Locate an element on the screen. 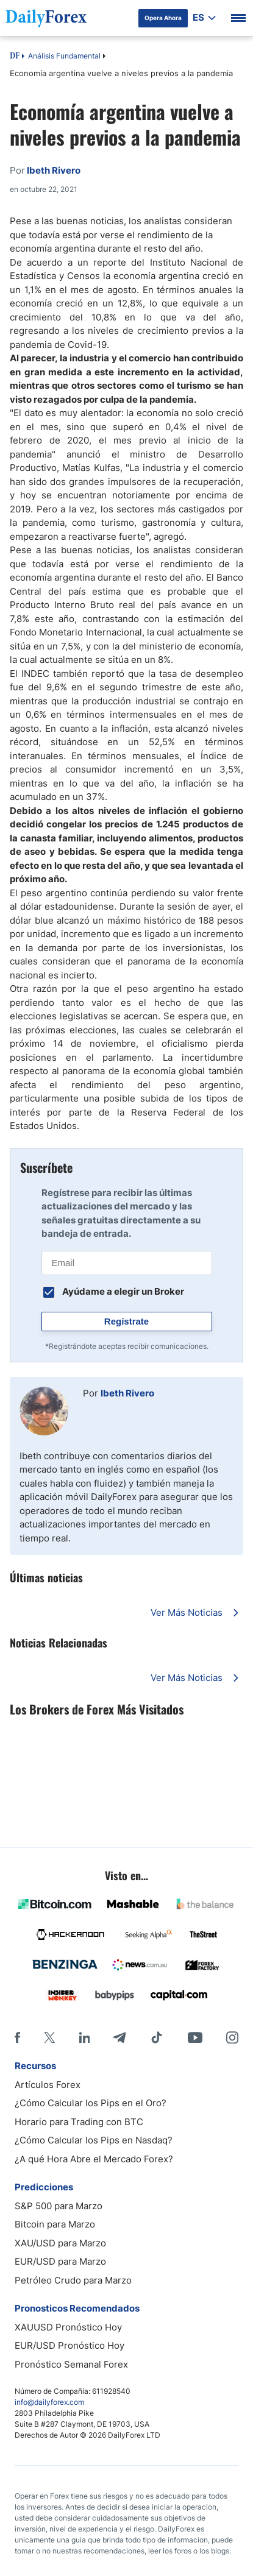 The image size is (253, 2576). Regístrate is located at coordinates (126, 1321).